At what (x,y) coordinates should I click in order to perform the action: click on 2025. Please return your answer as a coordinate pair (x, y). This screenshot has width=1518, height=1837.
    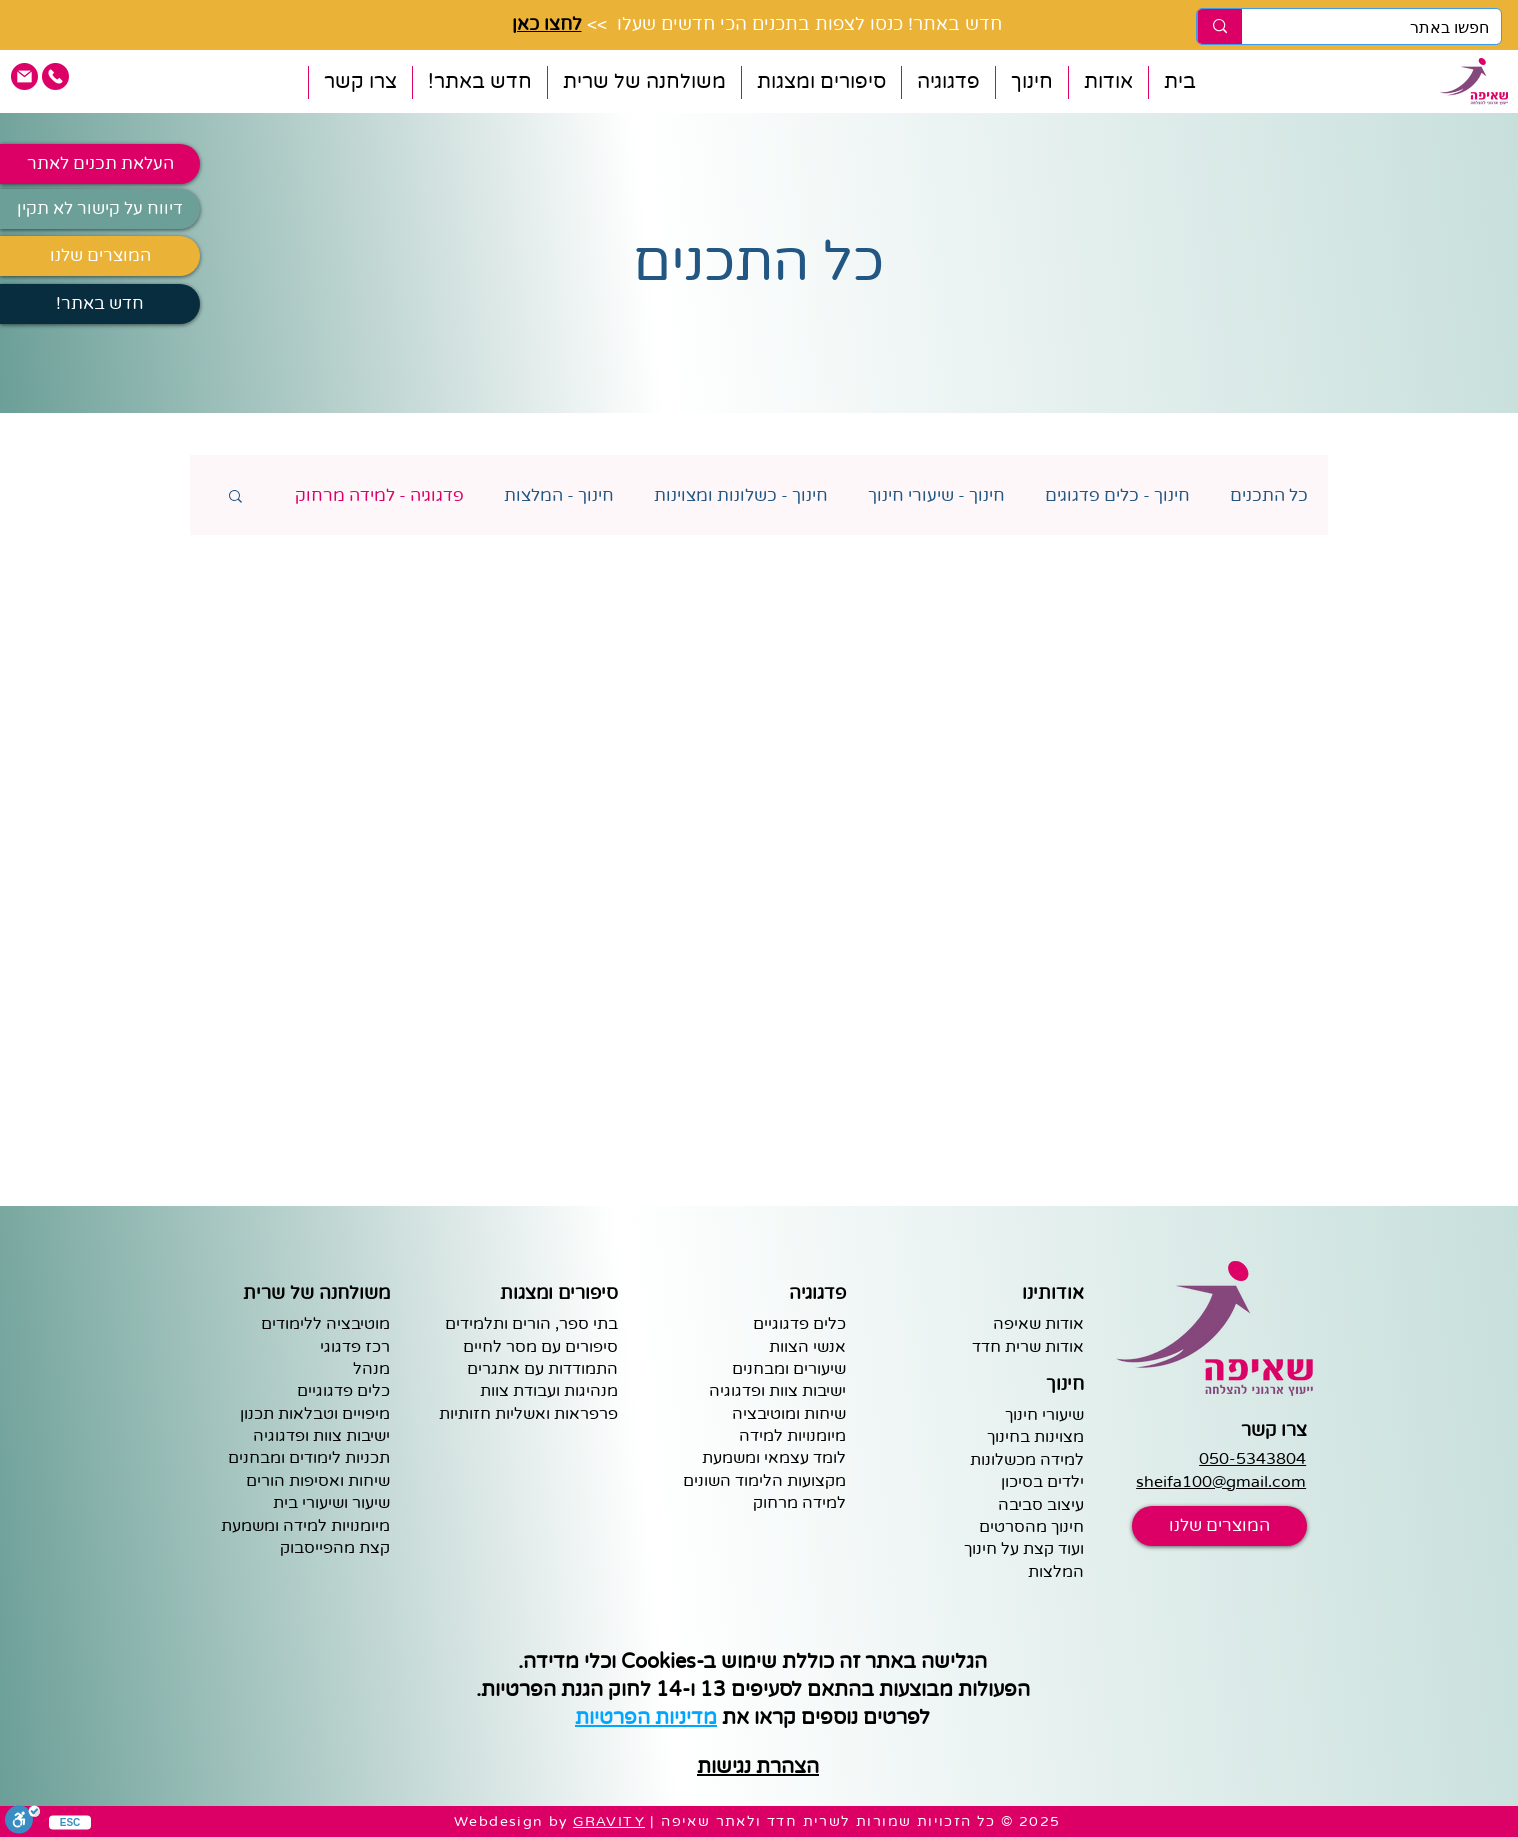
    Looking at the image, I should click on (1040, 1821).